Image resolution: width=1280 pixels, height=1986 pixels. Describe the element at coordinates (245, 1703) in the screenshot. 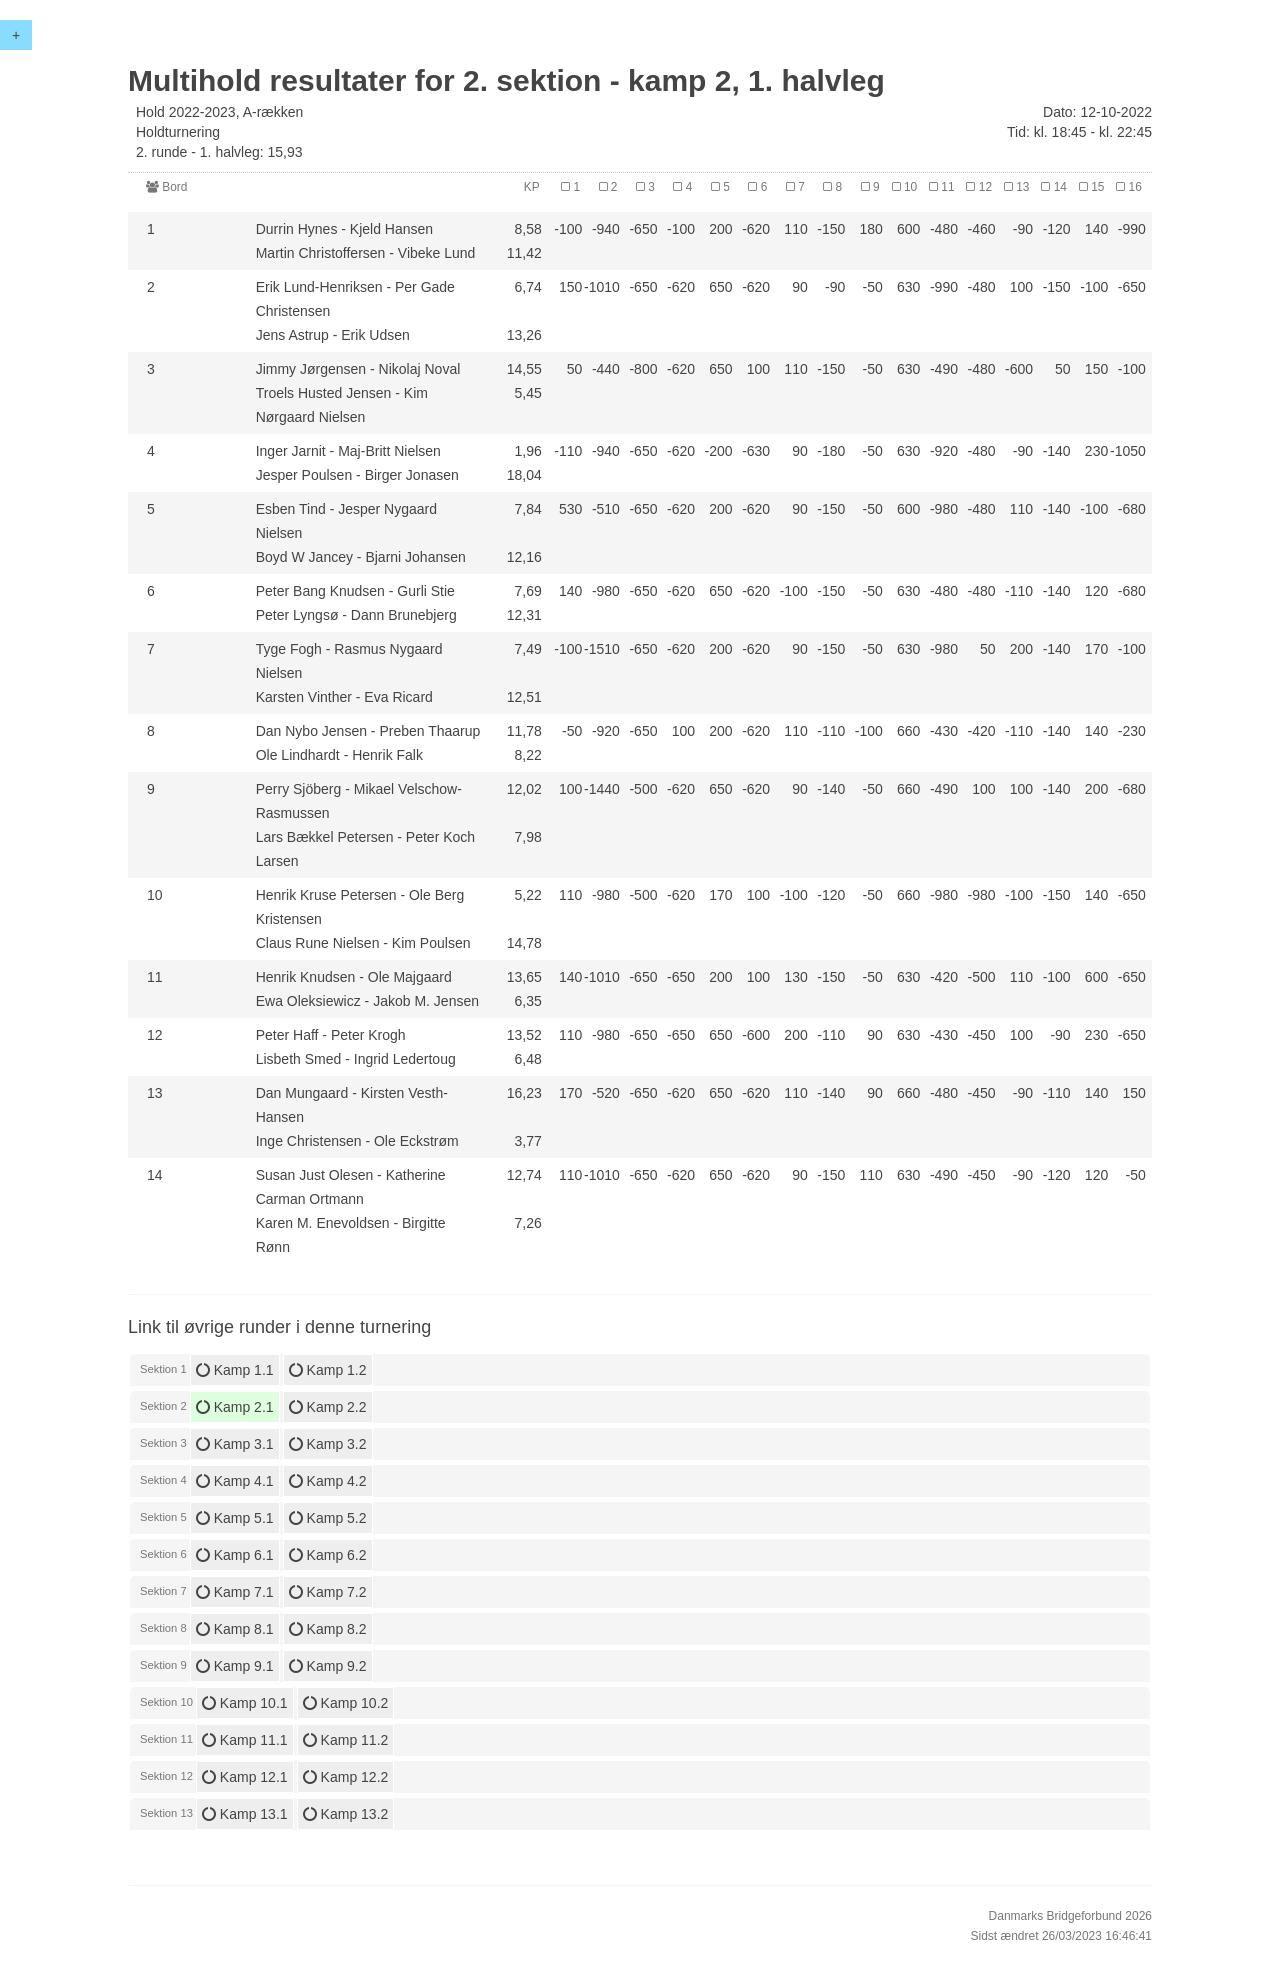

I see `Kamp 10.1` at that location.